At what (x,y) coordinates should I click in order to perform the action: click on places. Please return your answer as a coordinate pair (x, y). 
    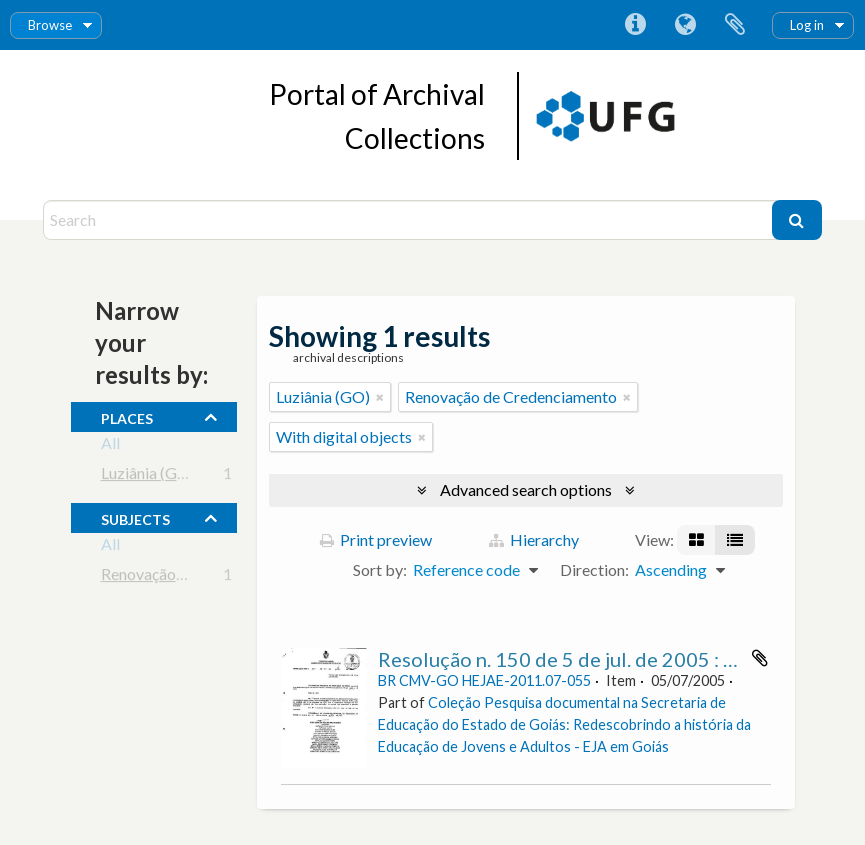
    Looking at the image, I should click on (127, 416).